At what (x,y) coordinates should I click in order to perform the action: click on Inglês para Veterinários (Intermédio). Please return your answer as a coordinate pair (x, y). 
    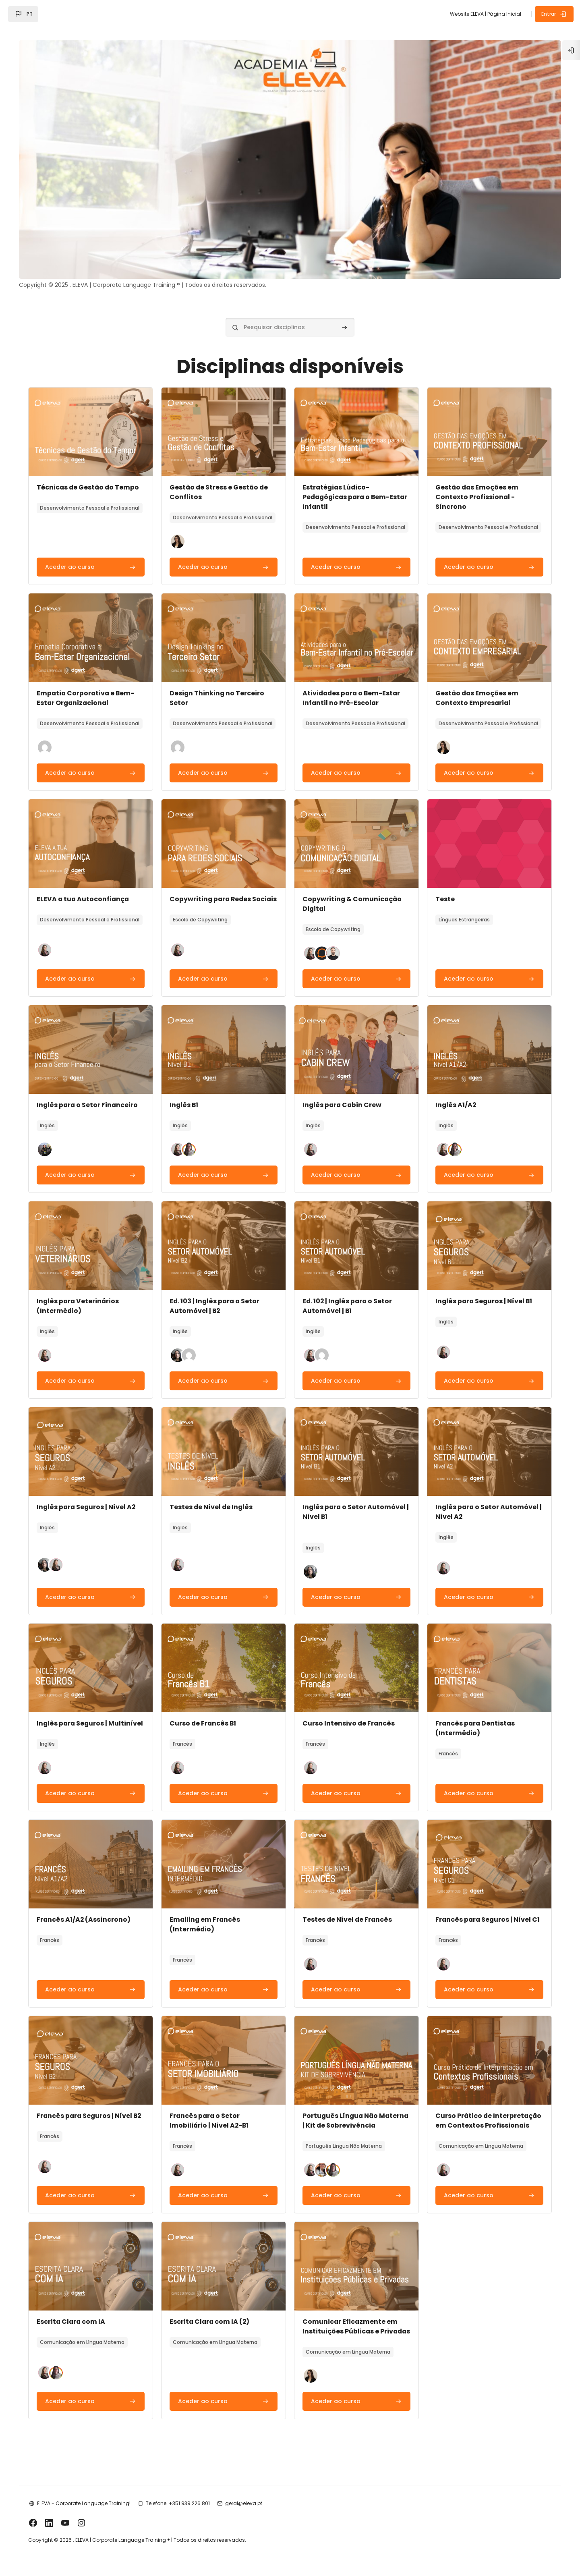
    Looking at the image, I should click on (82, 1295).